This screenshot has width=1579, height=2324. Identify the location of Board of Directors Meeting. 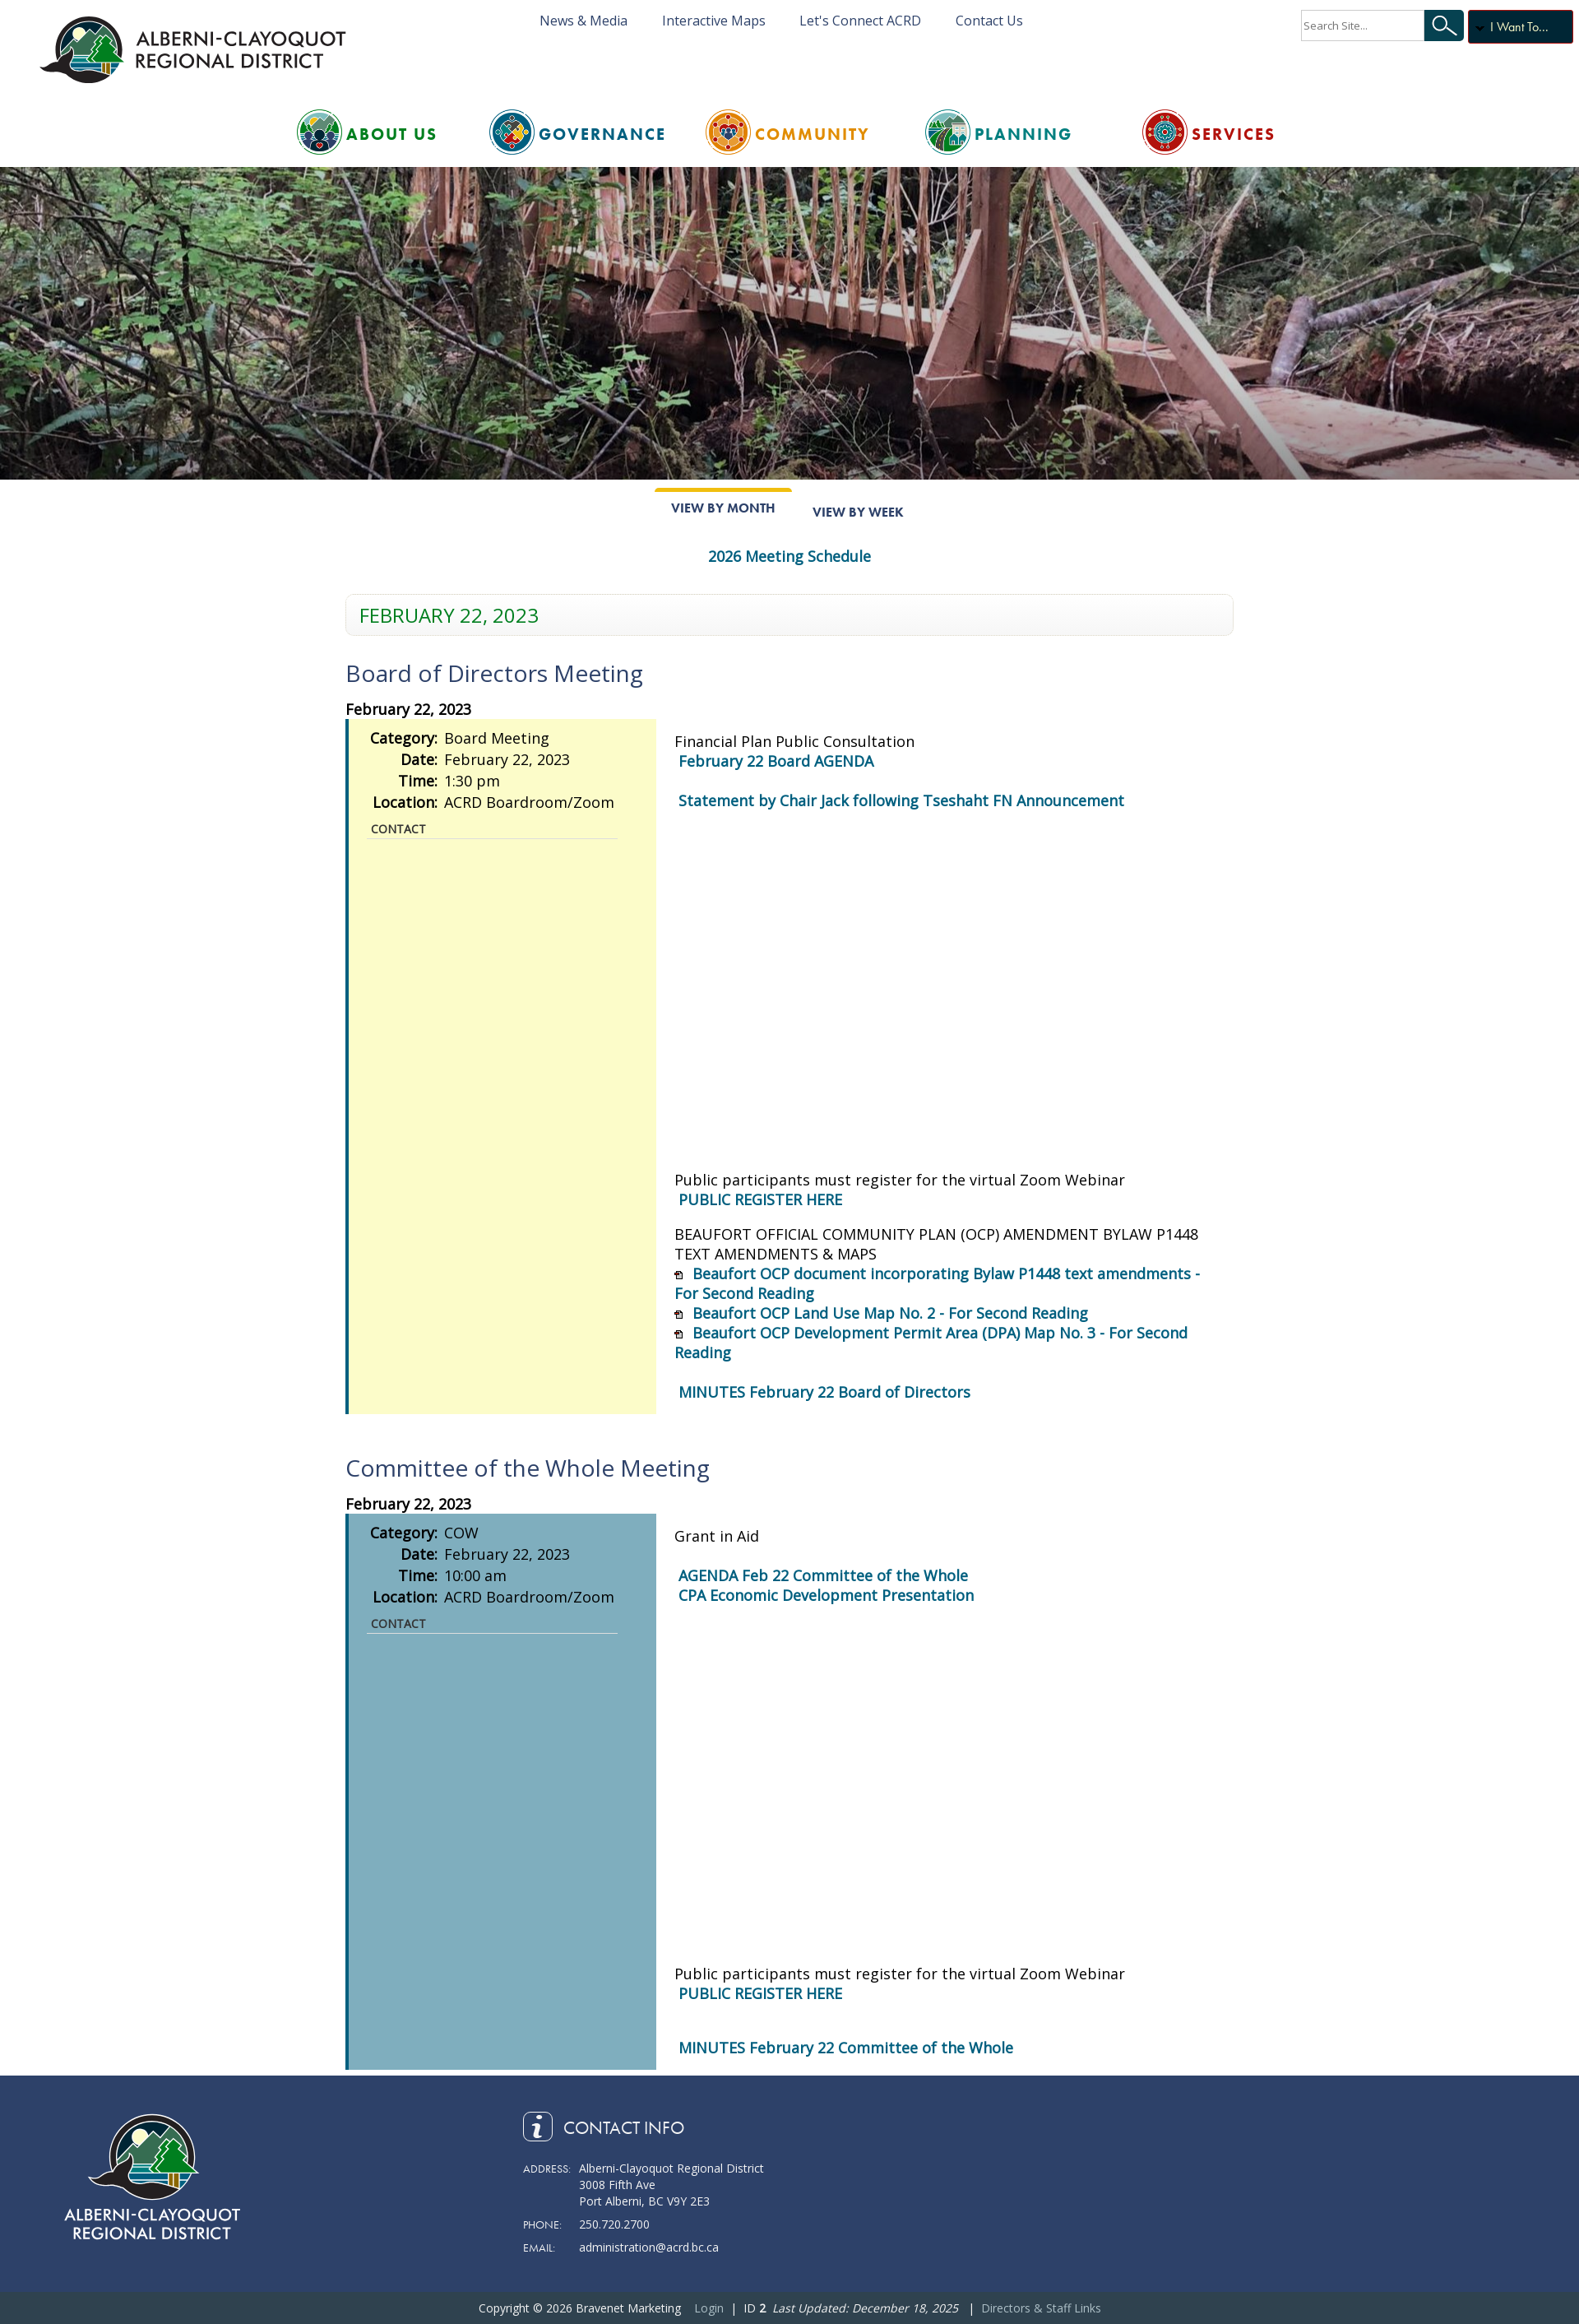
(494, 673).